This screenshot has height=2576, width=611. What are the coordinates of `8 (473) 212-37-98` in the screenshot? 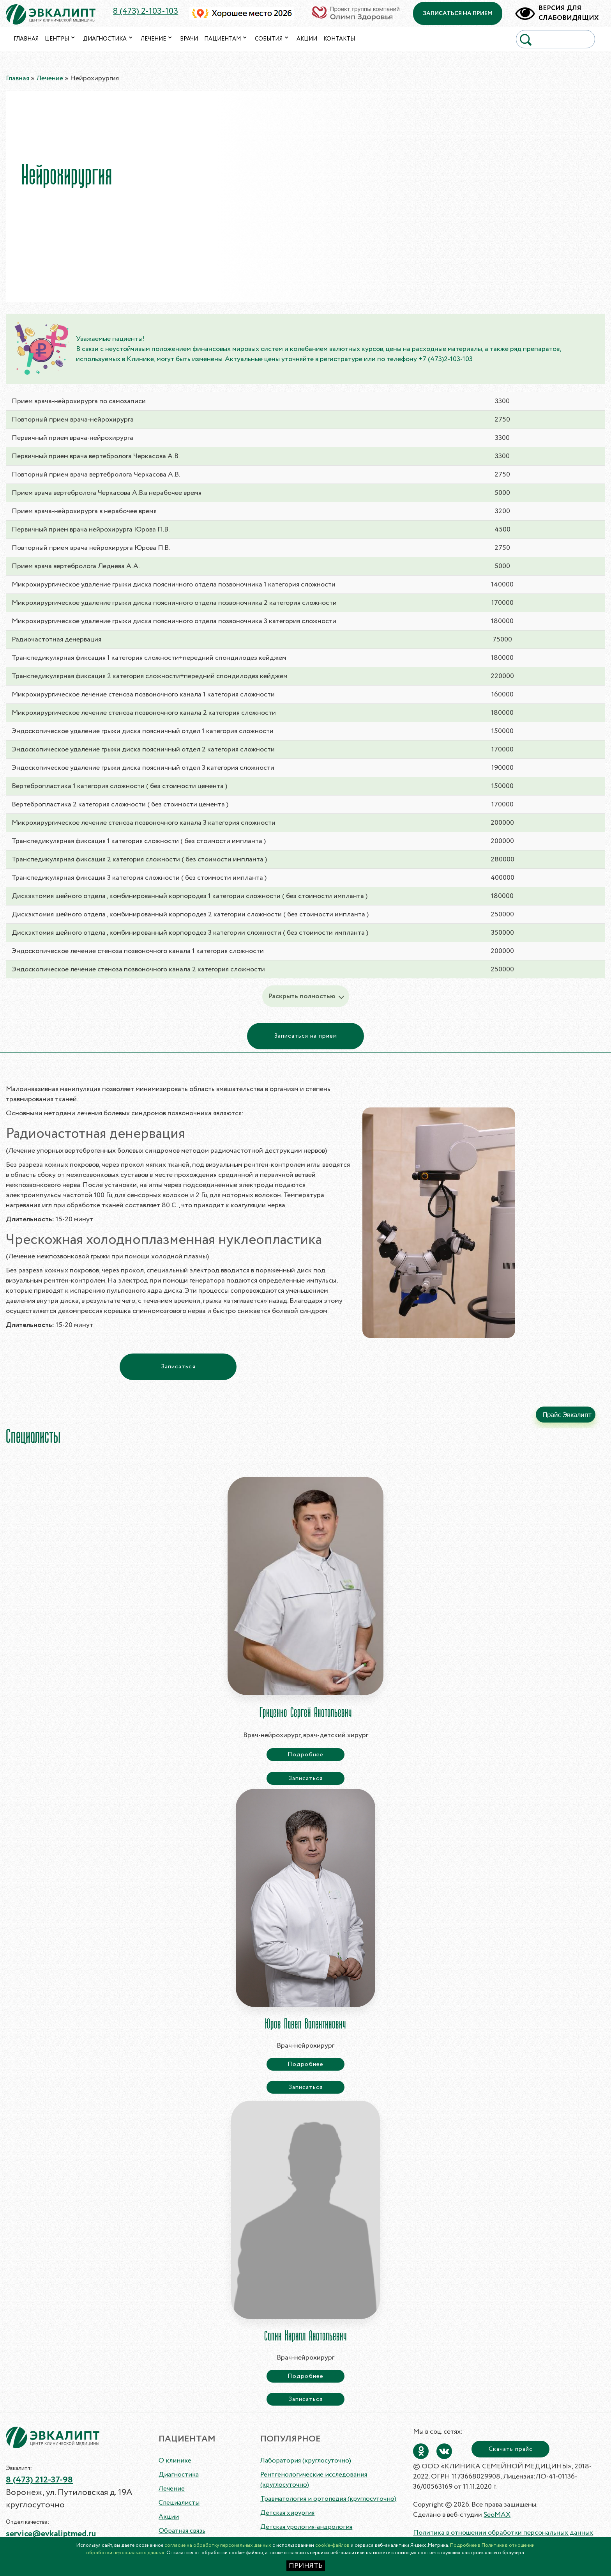 It's located at (39, 2480).